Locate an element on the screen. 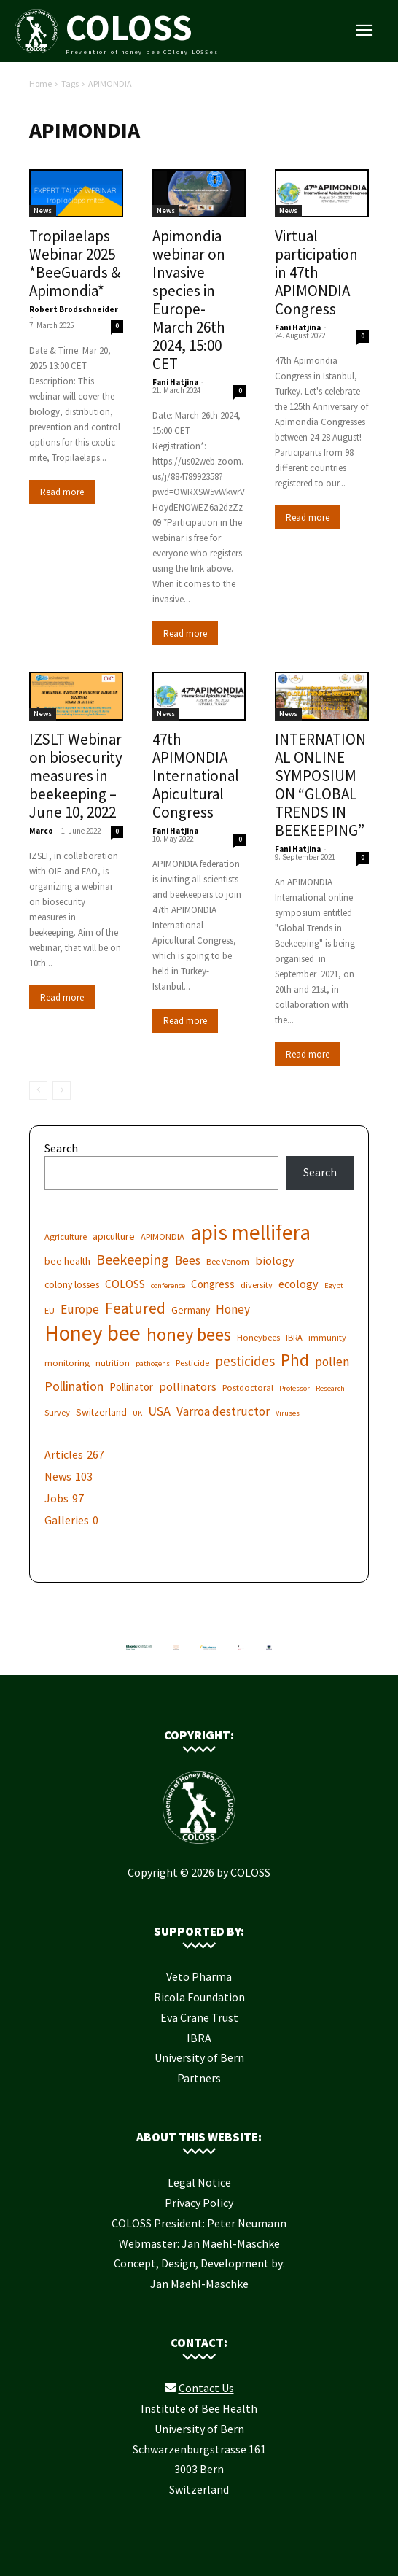 This screenshot has height=2576, width=398. Legal Notice is located at coordinates (199, 2182).